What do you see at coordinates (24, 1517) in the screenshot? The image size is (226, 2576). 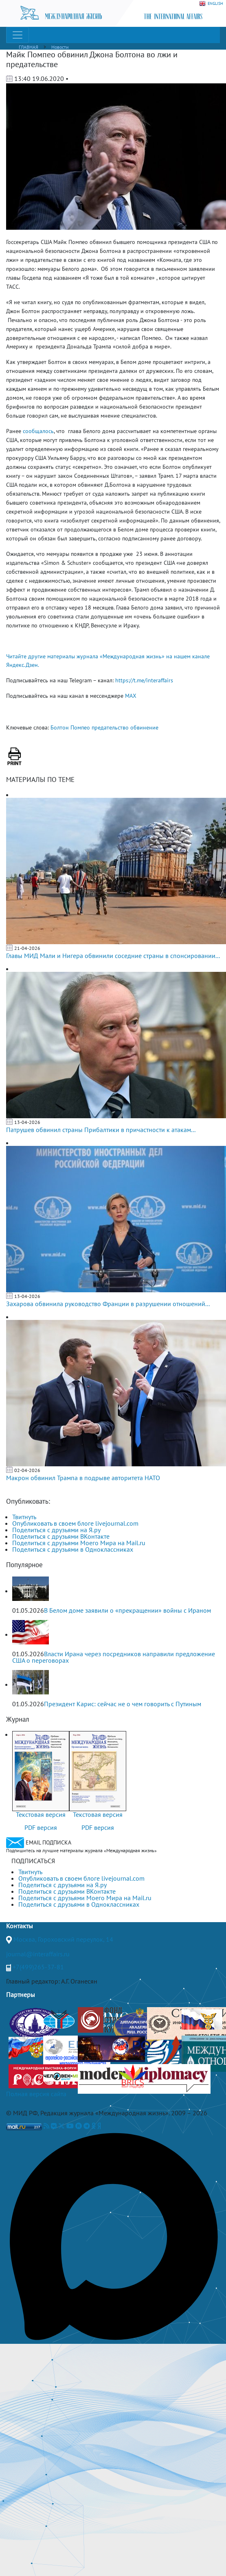 I see `Твитнуть` at bounding box center [24, 1517].